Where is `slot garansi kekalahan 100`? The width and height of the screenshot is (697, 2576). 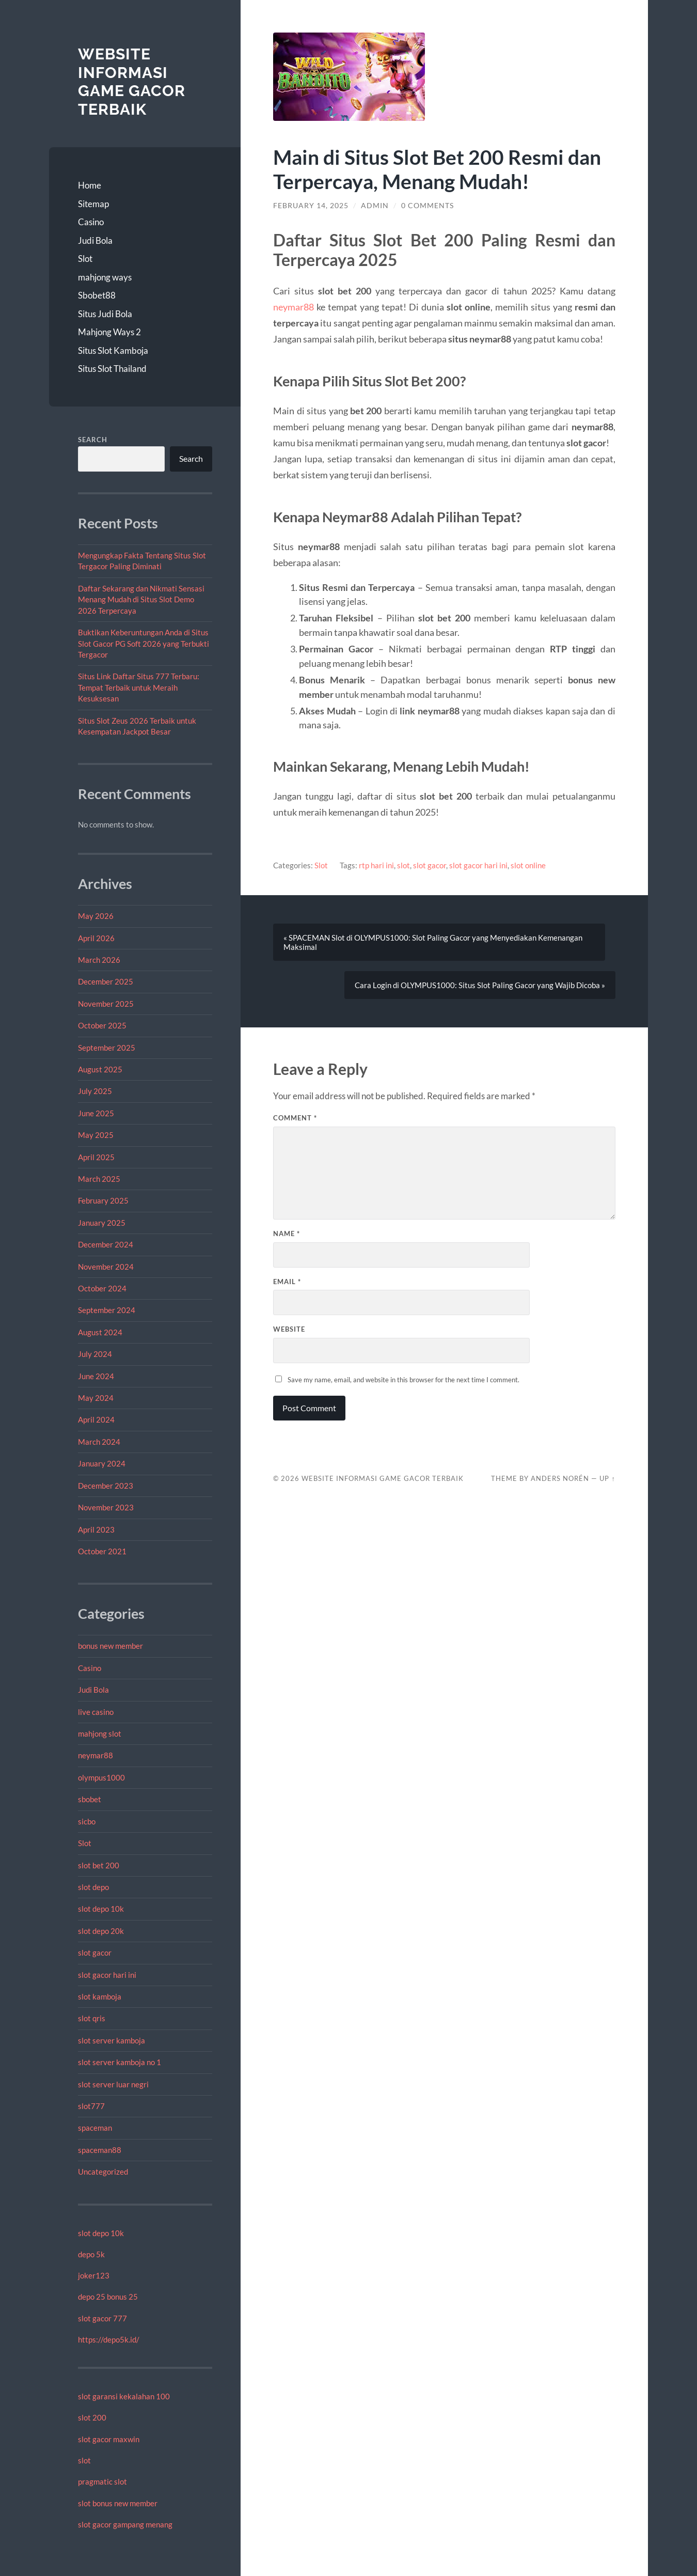
slot garansi kekalahan 100 is located at coordinates (124, 2396).